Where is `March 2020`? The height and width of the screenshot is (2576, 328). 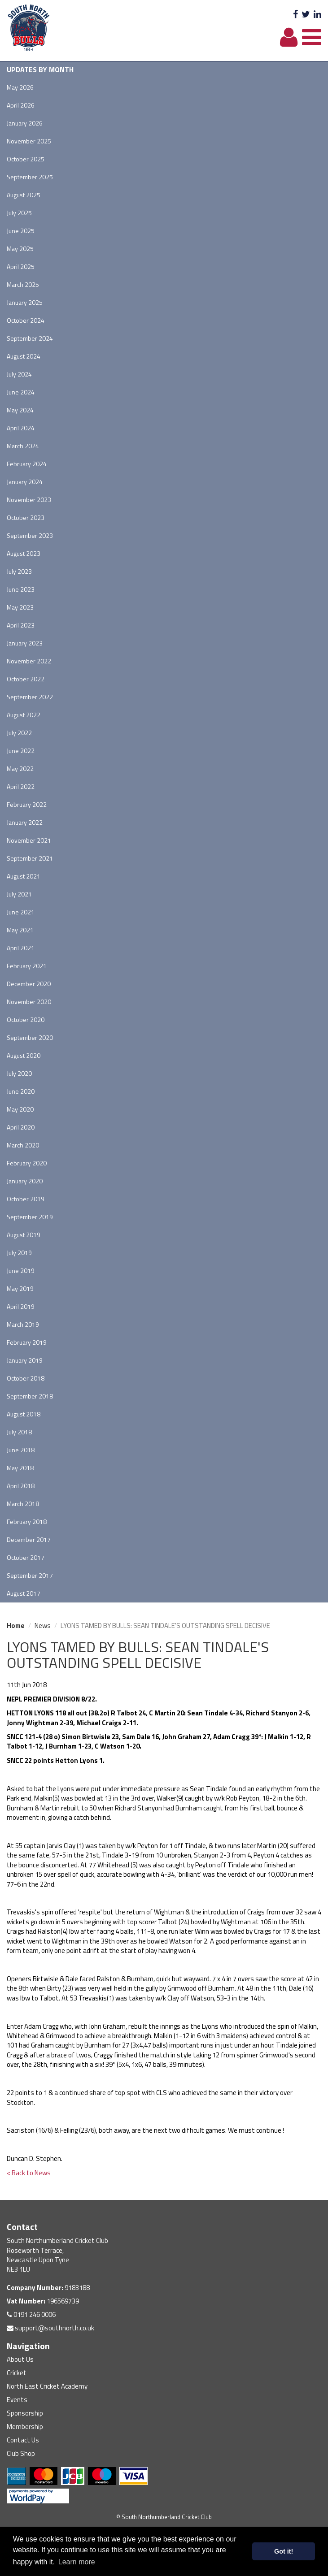
March 2020 is located at coordinates (23, 1145).